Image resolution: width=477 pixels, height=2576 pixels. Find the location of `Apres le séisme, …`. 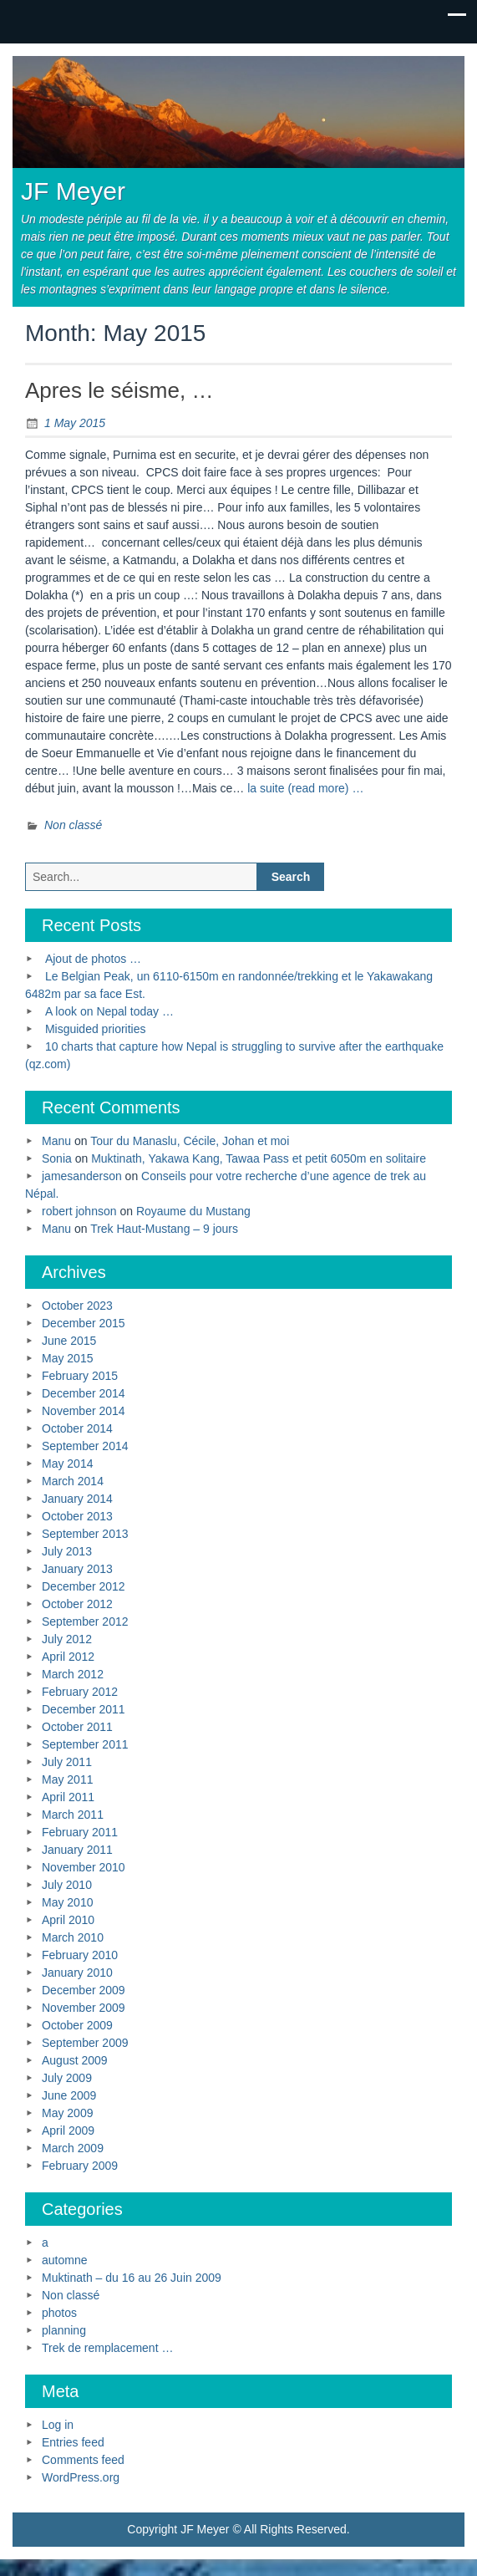

Apres le séisme, … is located at coordinates (119, 390).